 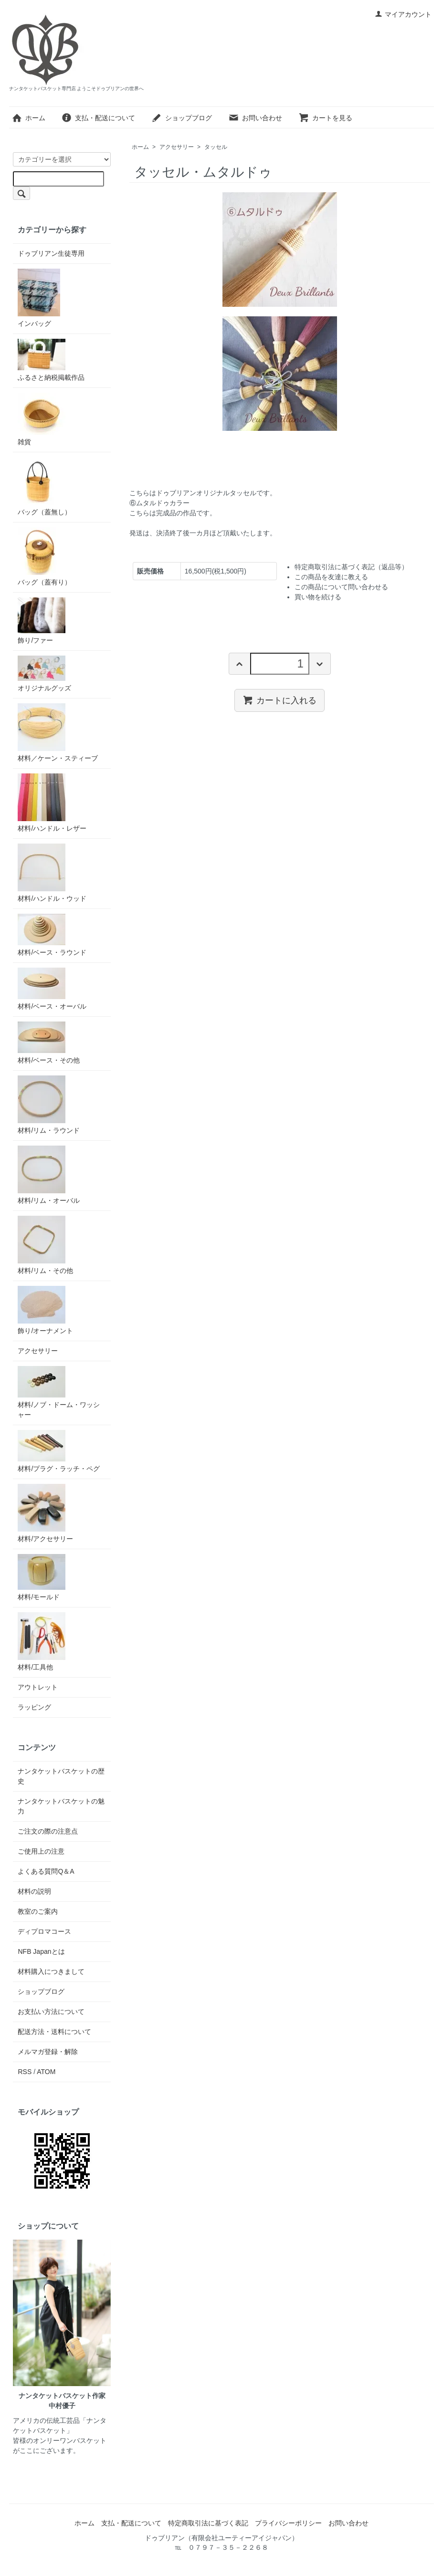 What do you see at coordinates (28, 118) in the screenshot?
I see `ホーム` at bounding box center [28, 118].